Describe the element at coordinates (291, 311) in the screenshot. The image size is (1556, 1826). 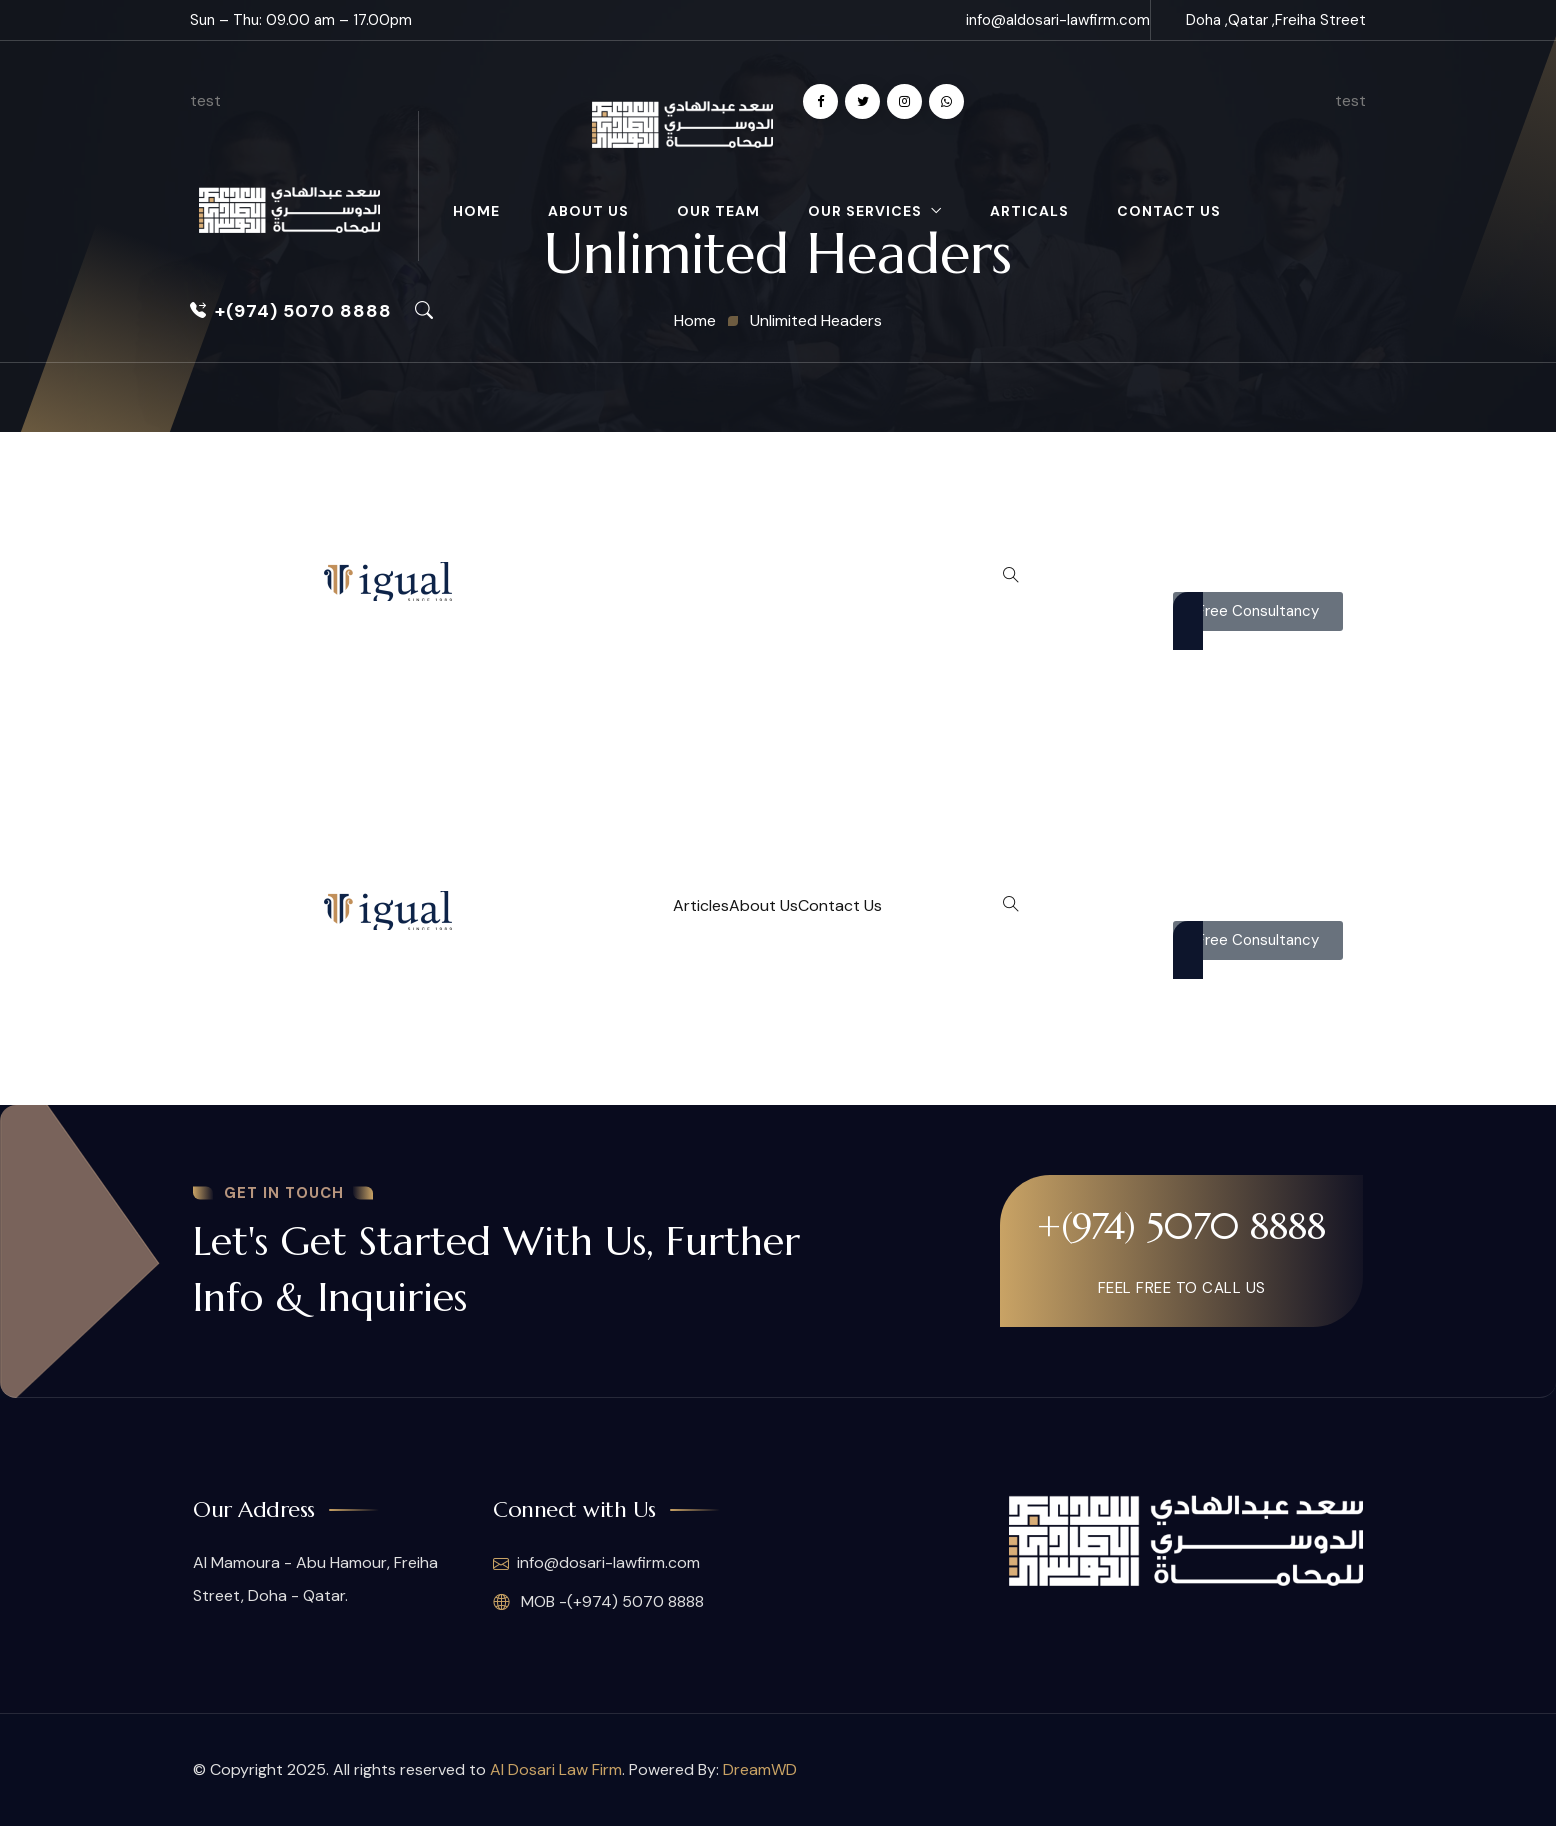
I see `+(974) 5070 8888` at that location.